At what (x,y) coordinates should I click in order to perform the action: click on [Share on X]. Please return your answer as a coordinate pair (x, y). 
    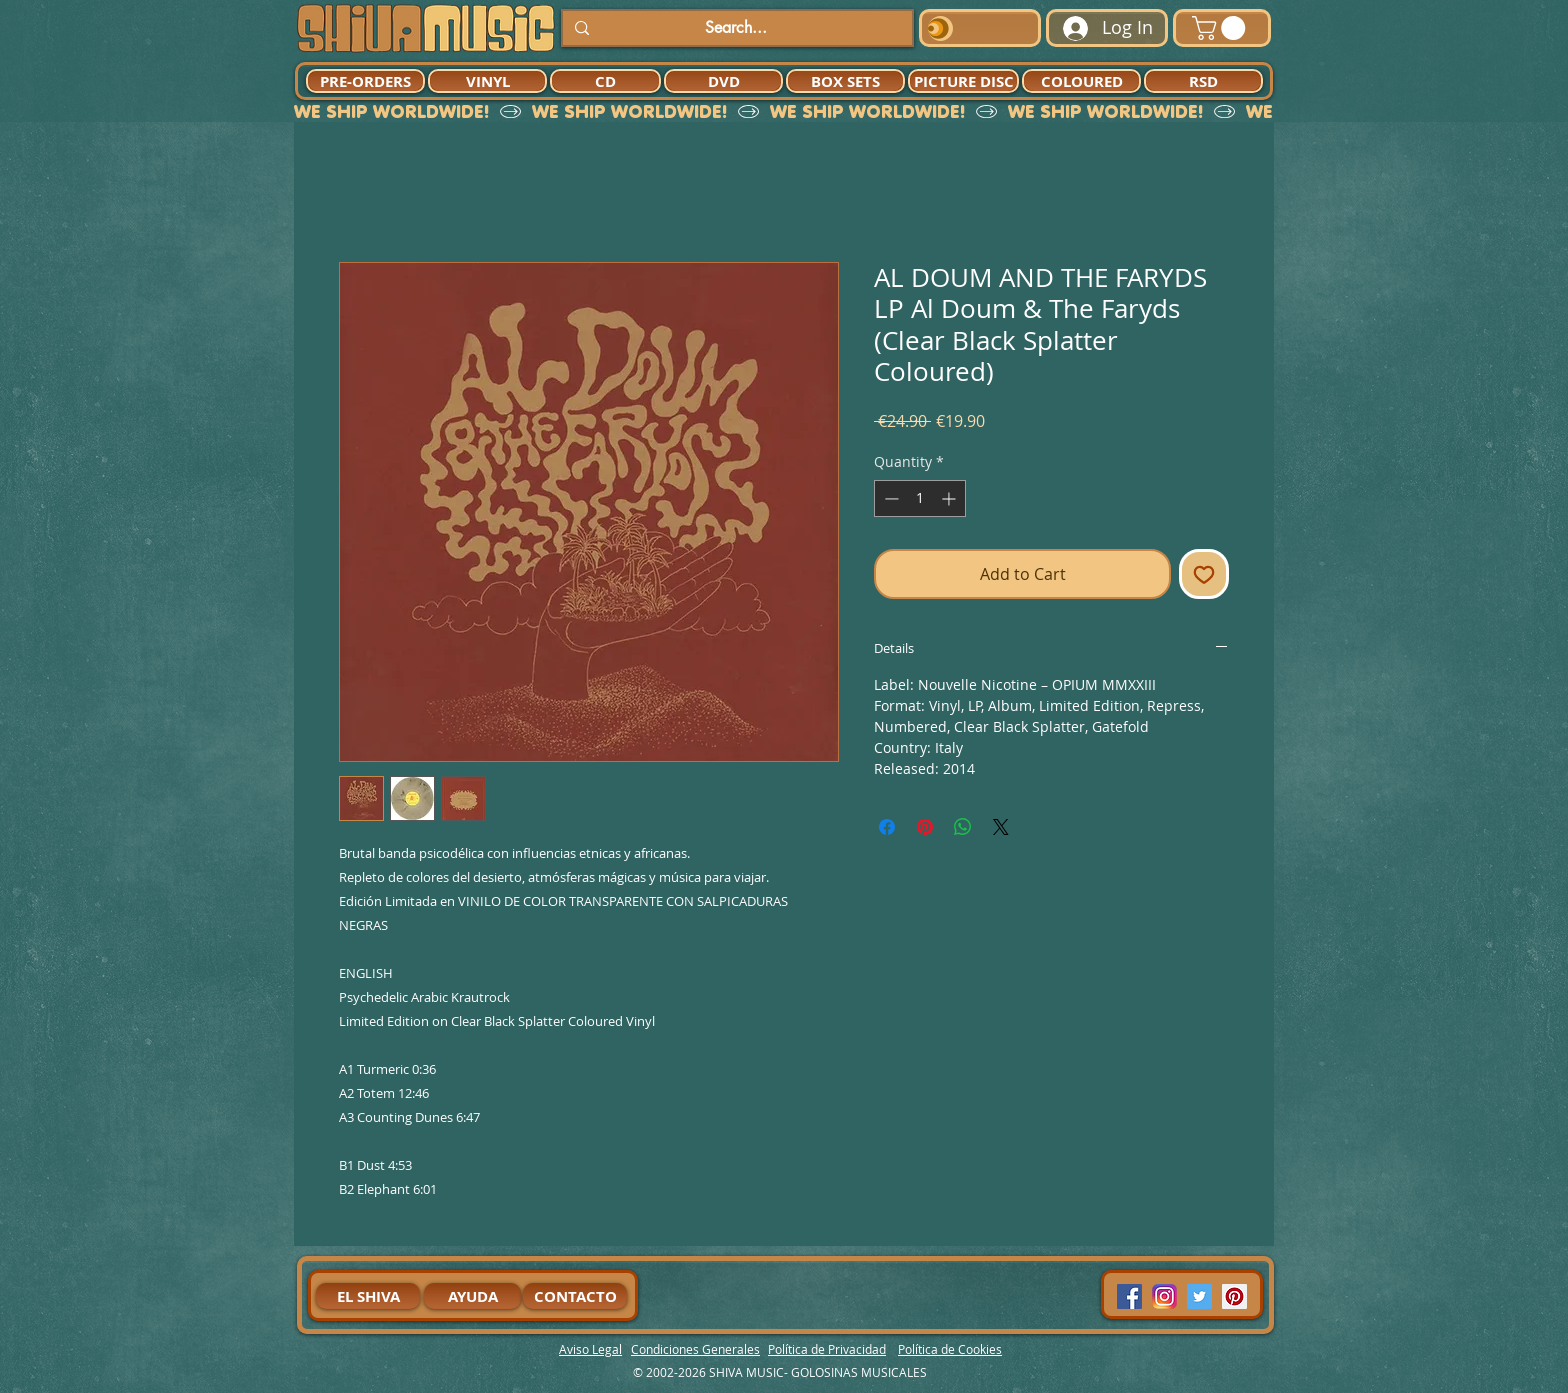
    Looking at the image, I should click on (1001, 827).